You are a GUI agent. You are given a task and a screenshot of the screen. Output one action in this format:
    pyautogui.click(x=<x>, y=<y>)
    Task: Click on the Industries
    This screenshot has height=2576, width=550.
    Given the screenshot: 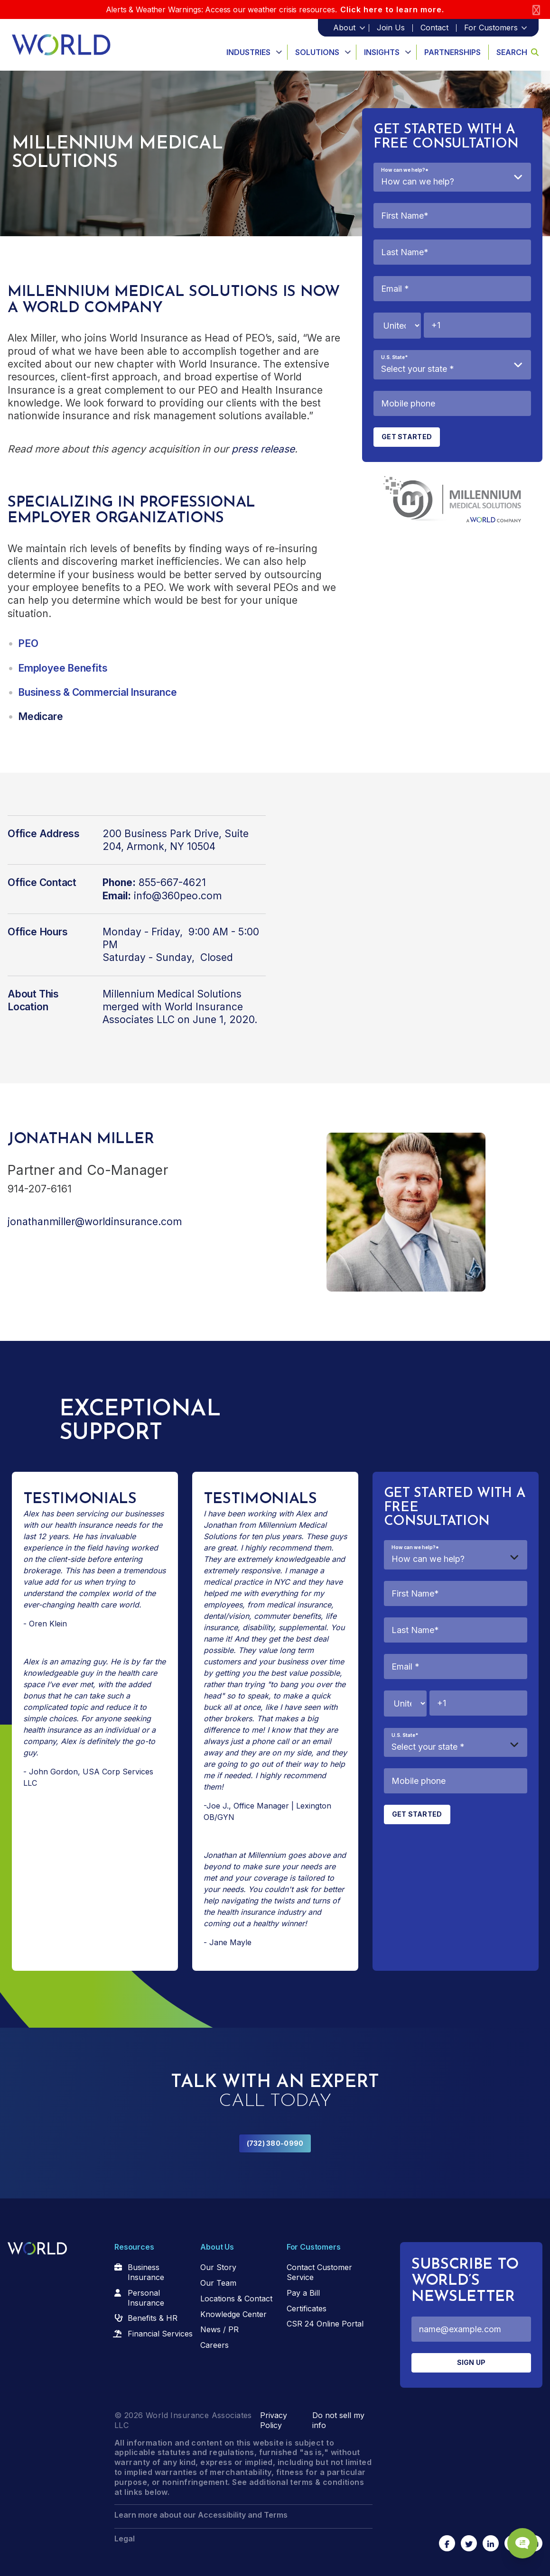 What is the action you would take?
    pyautogui.click(x=248, y=52)
    